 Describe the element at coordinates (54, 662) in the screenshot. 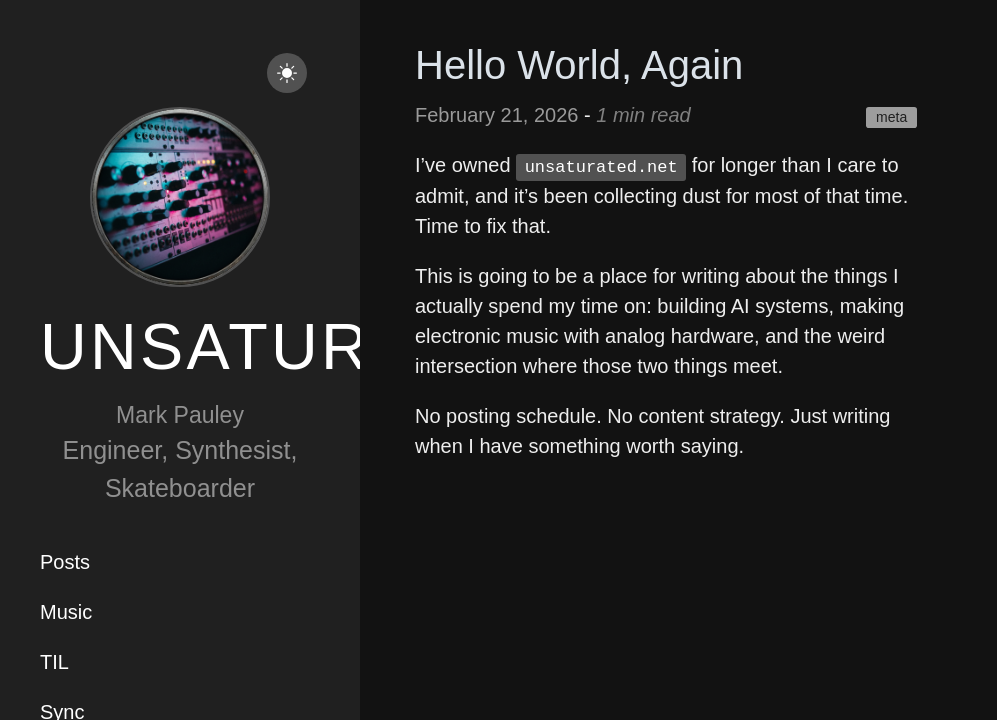

I see `TIL` at that location.